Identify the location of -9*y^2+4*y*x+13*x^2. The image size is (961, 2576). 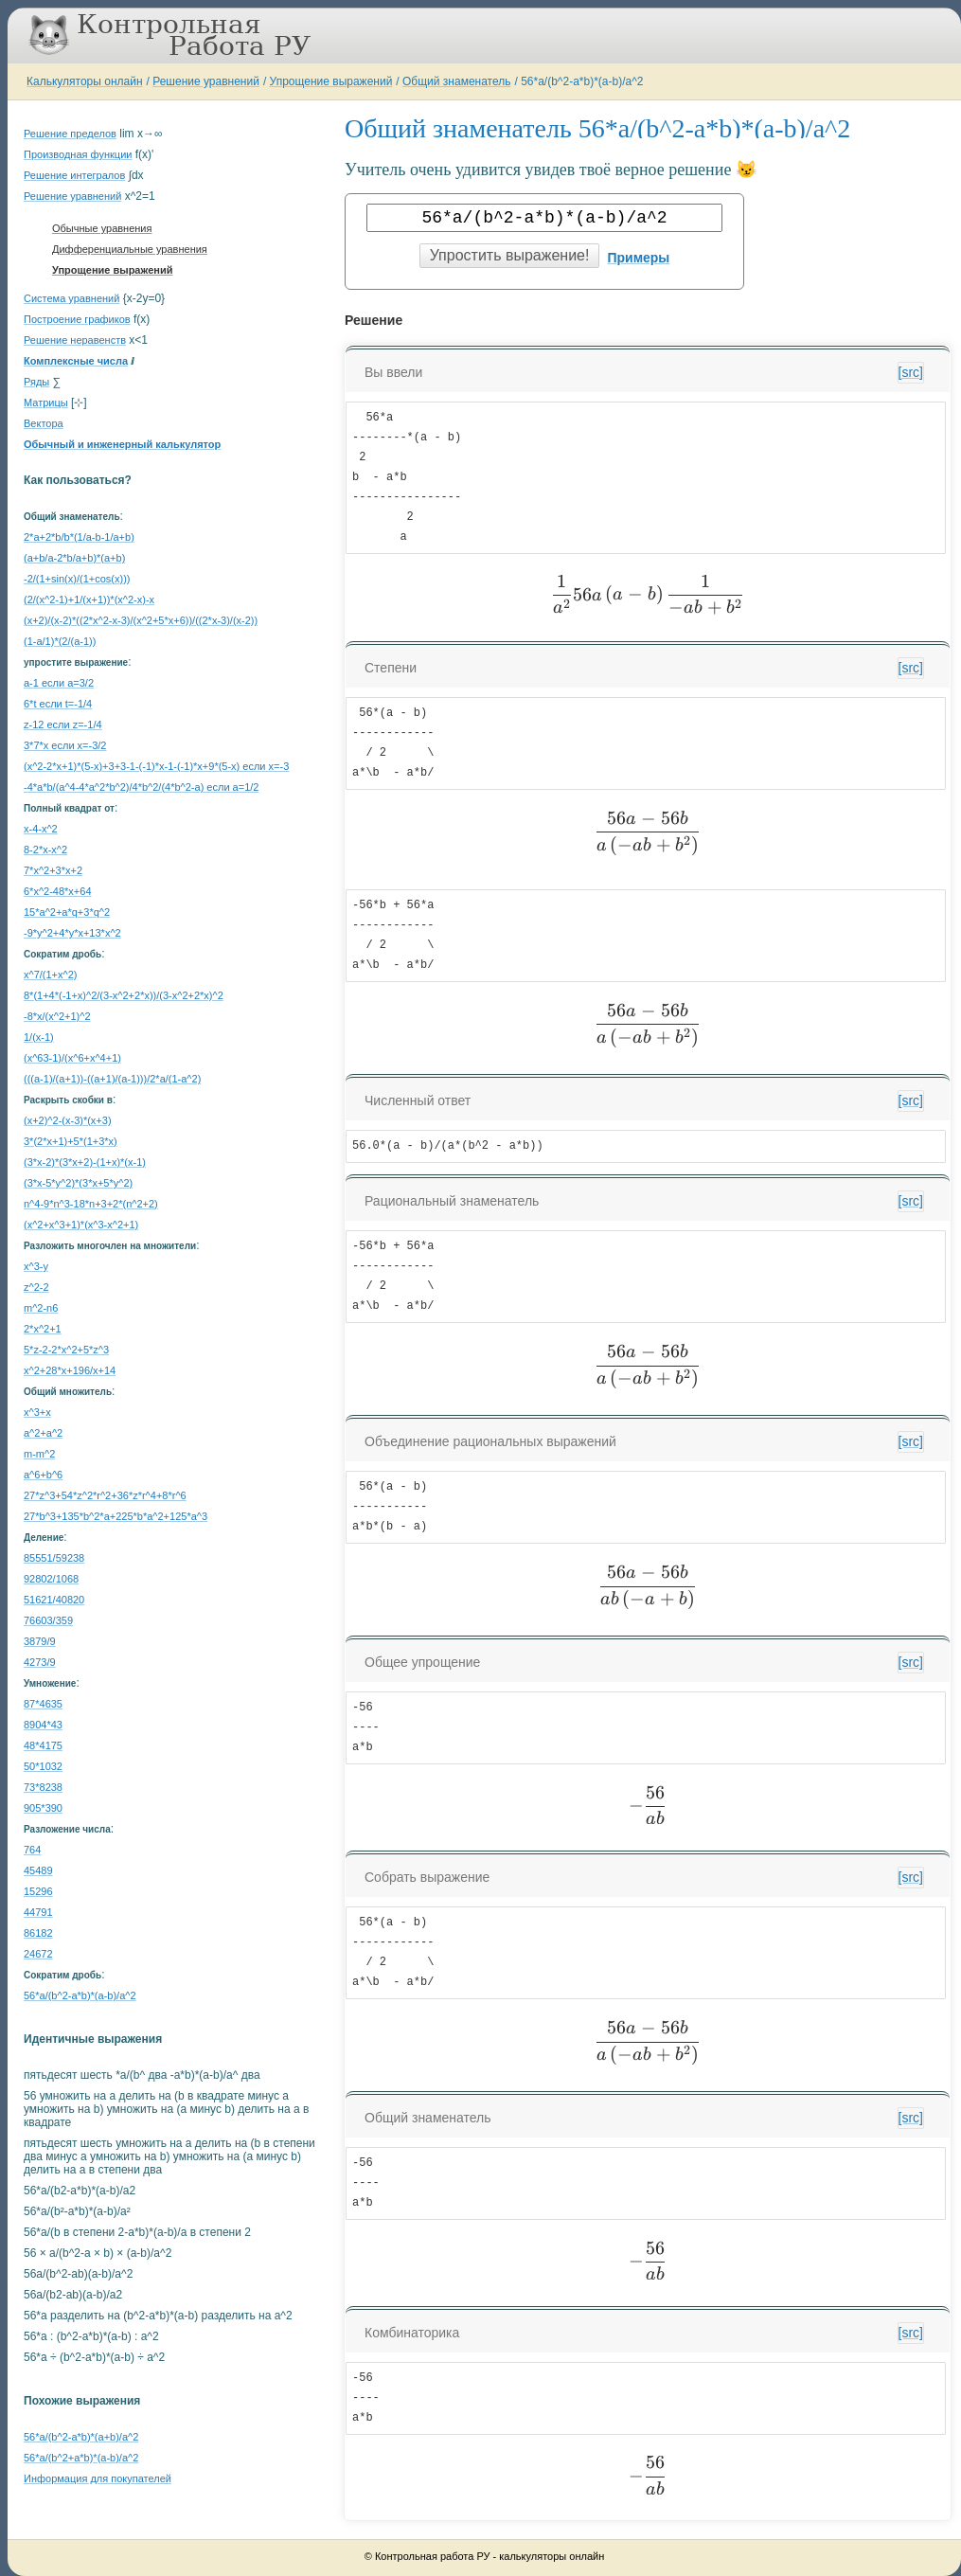
(72, 933).